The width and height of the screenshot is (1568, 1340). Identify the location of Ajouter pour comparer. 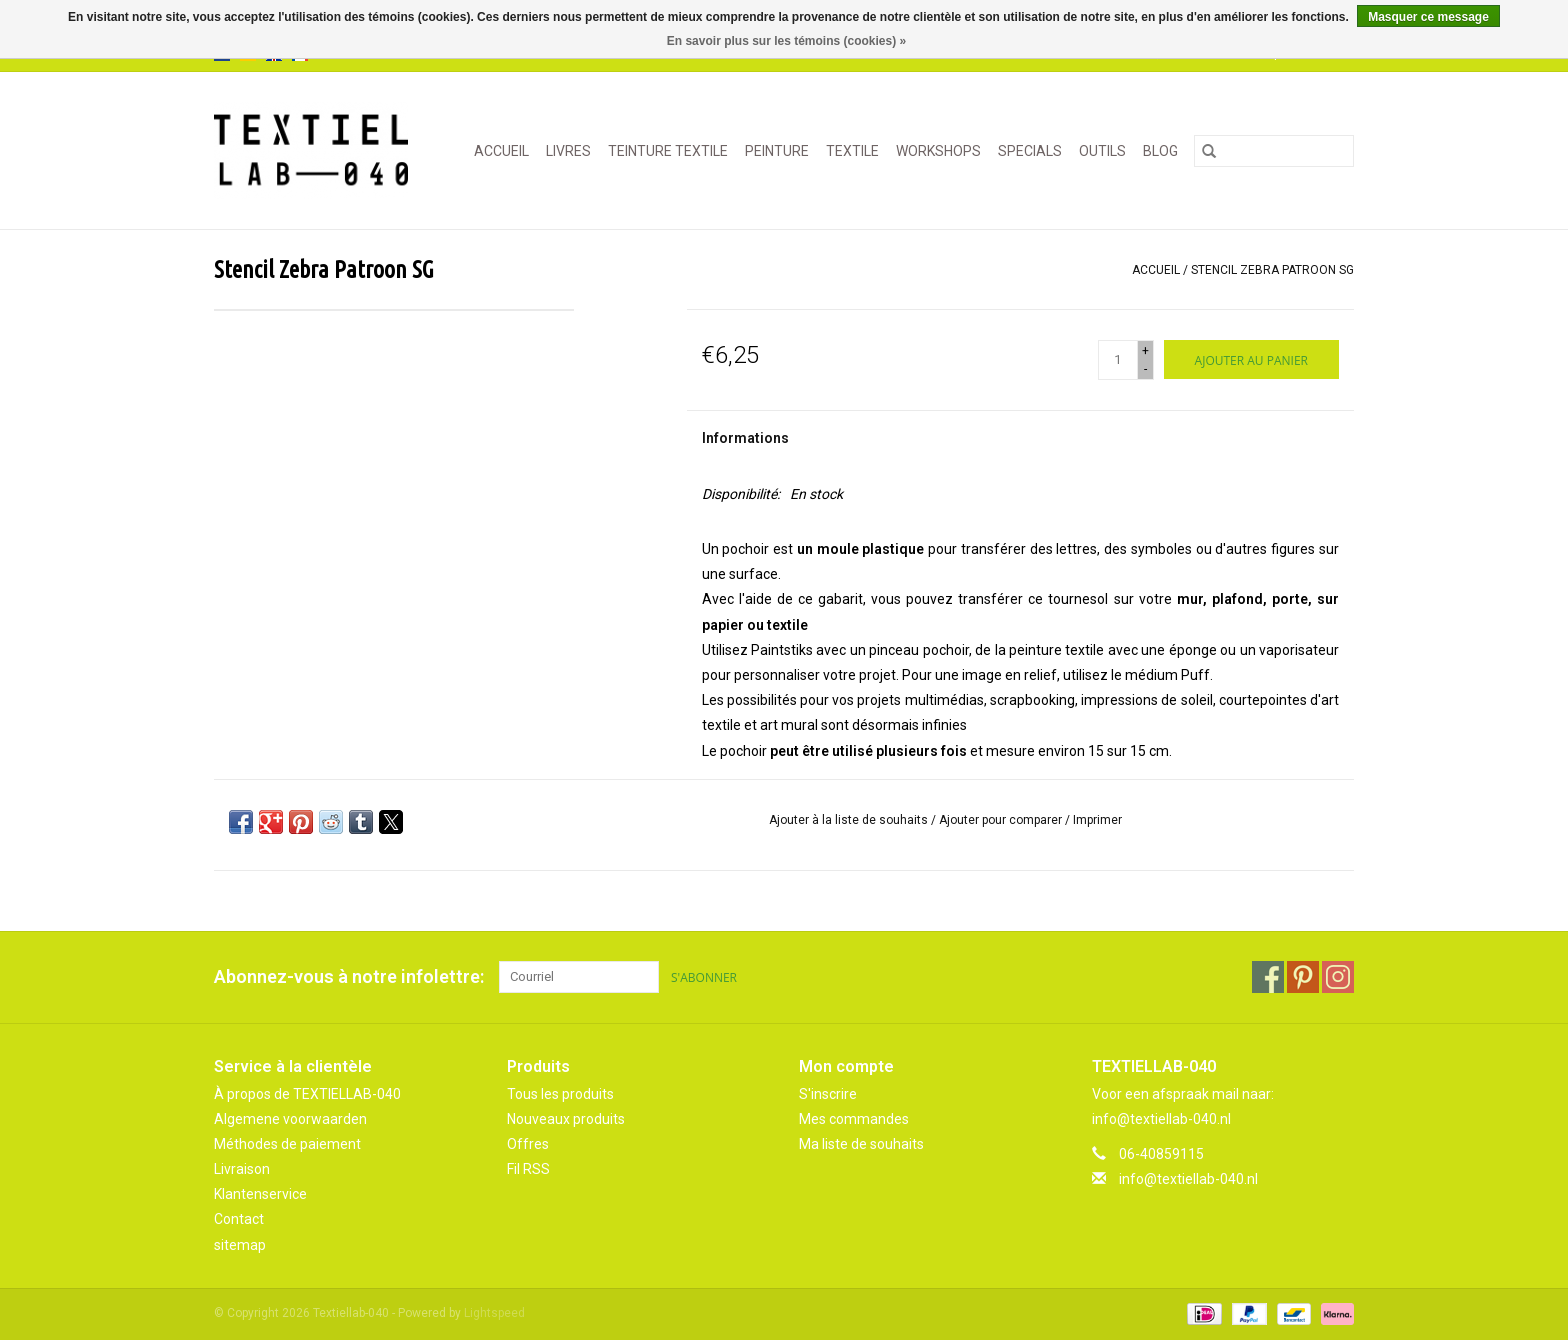
(1002, 820).